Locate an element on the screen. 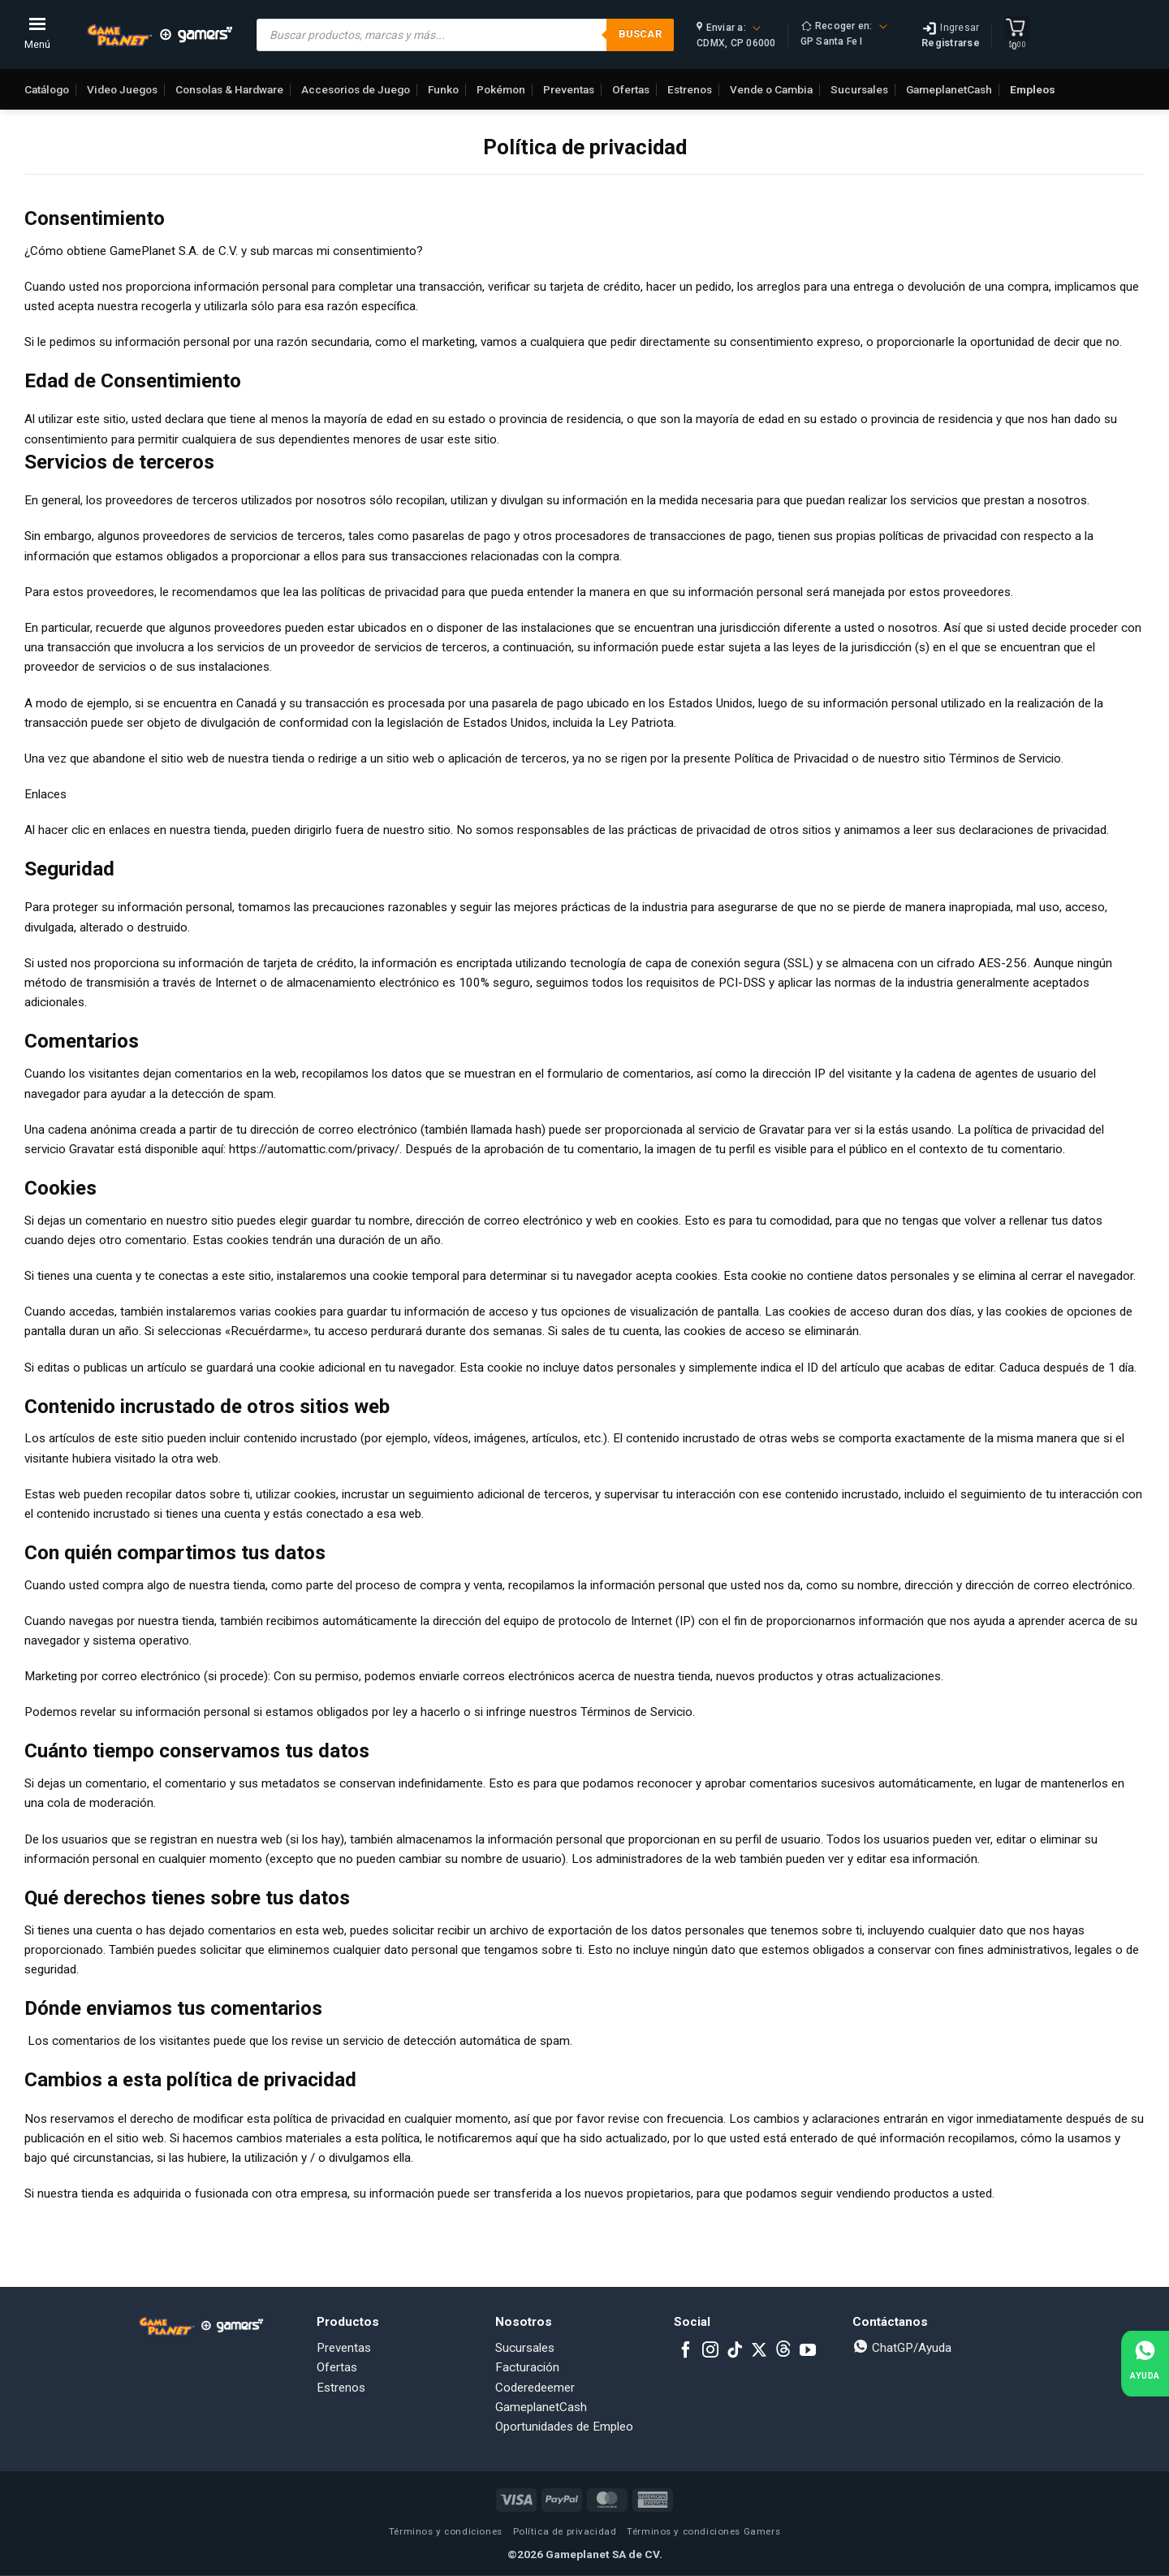 This screenshot has height=2576, width=1169. [Follow on YouTube] is located at coordinates (808, 2351).